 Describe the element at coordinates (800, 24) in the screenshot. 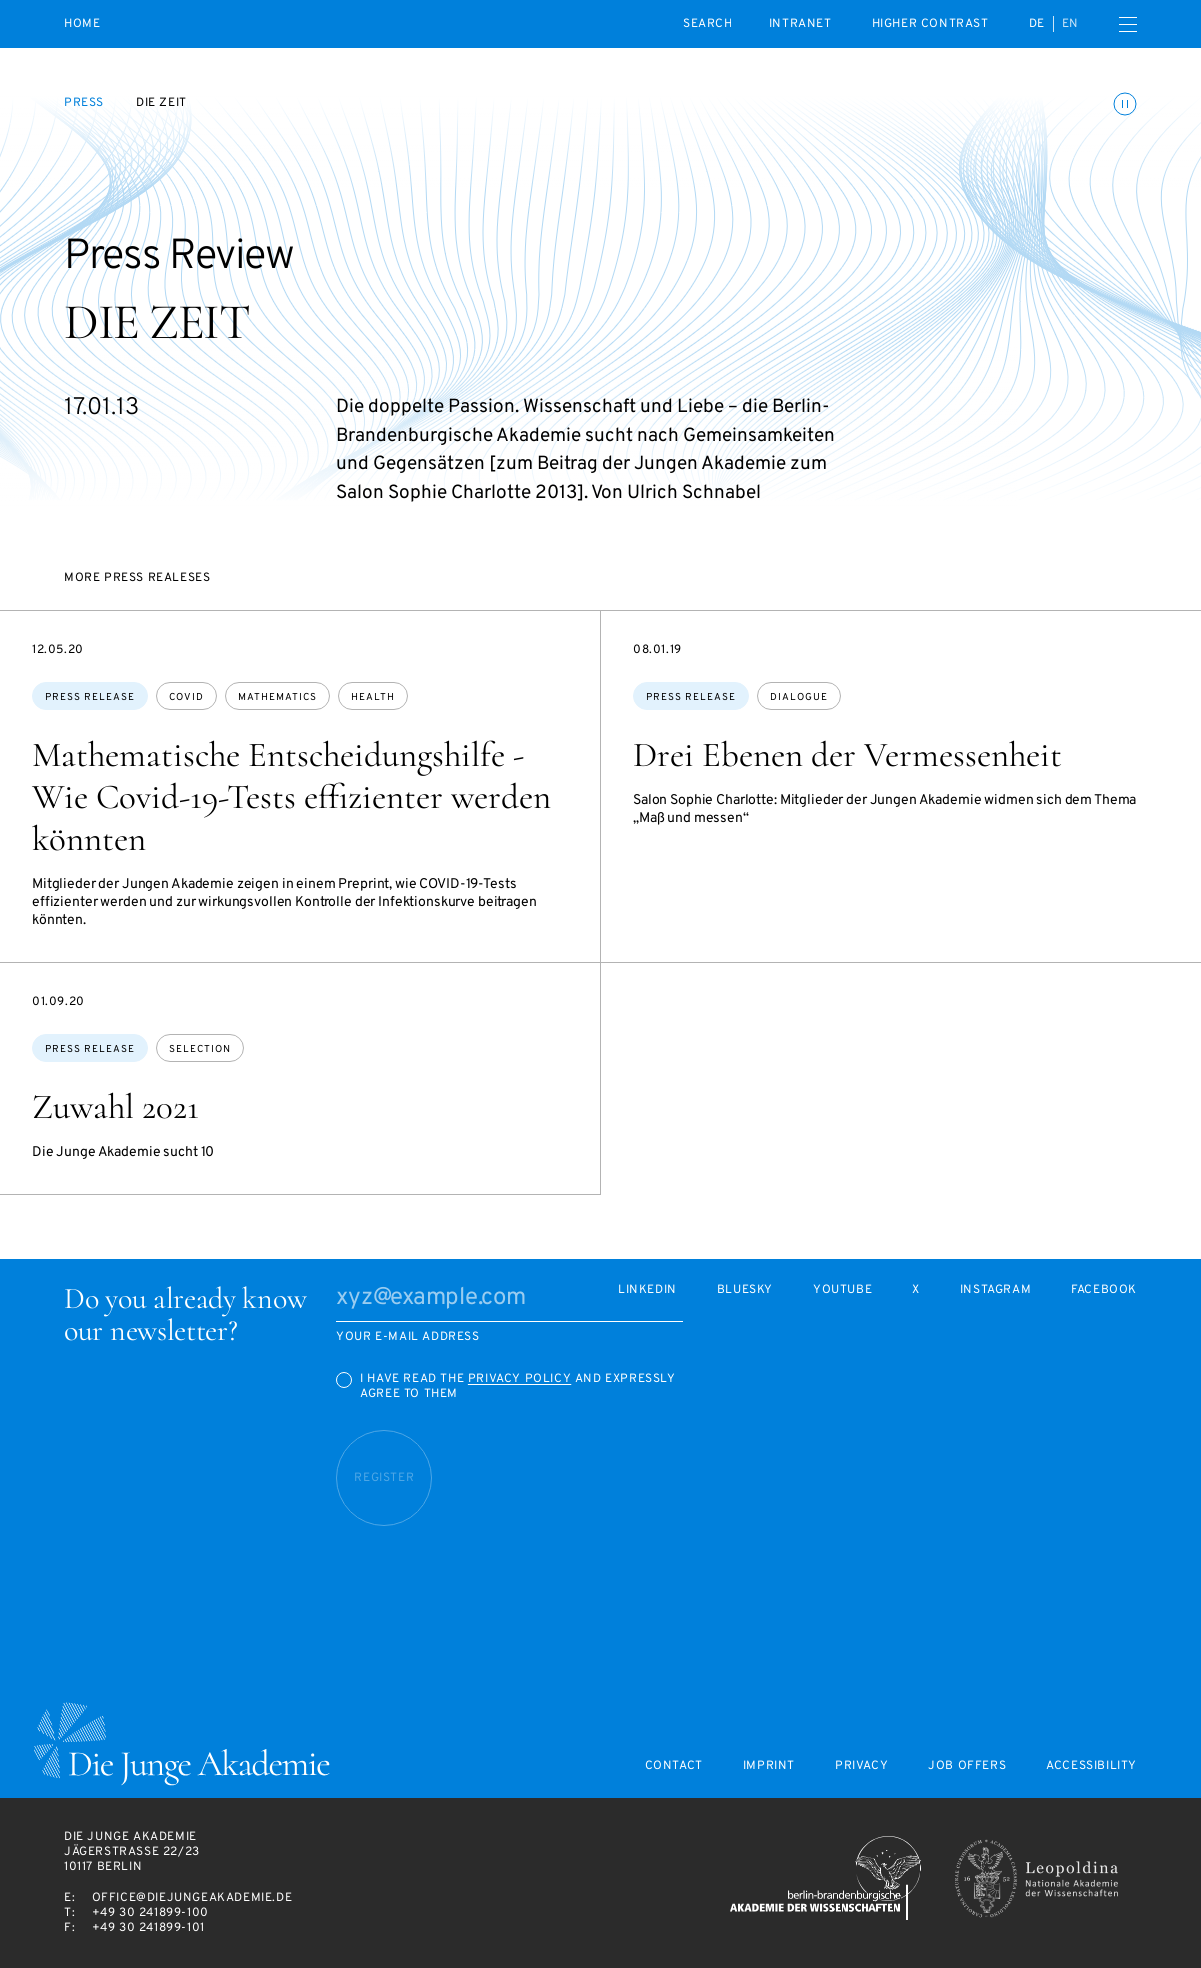

I see `intranet` at that location.